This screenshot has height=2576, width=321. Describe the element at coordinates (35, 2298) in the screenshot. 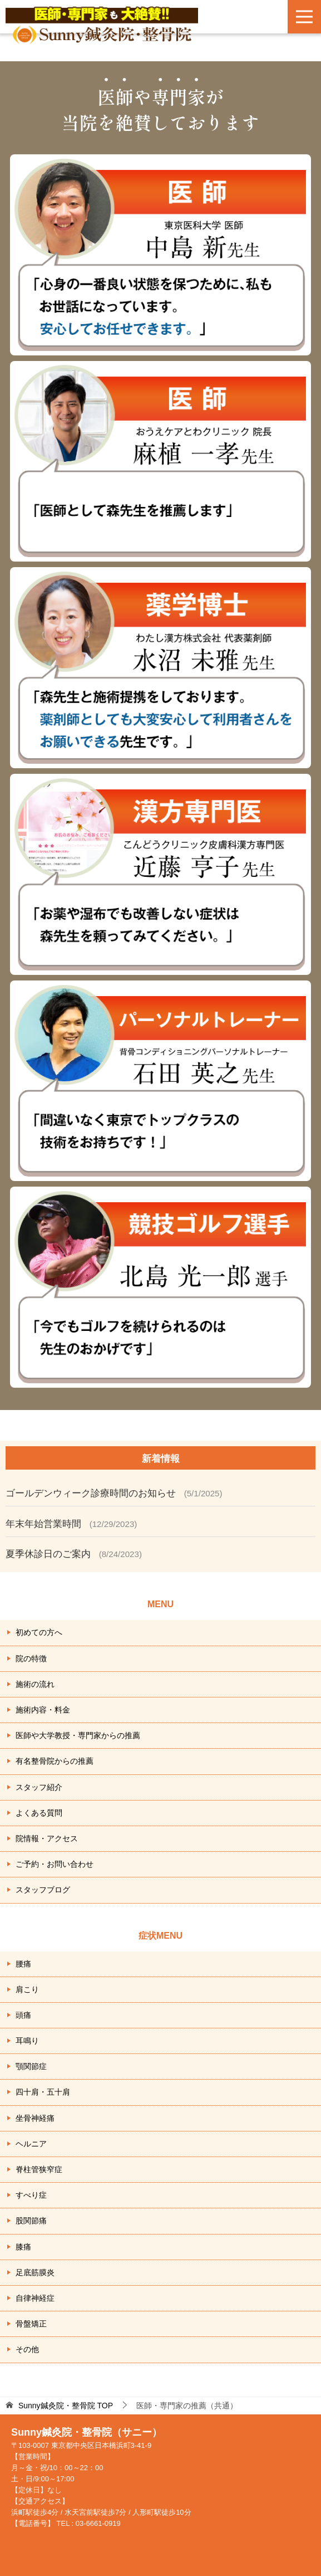

I see `自律神経症` at that location.